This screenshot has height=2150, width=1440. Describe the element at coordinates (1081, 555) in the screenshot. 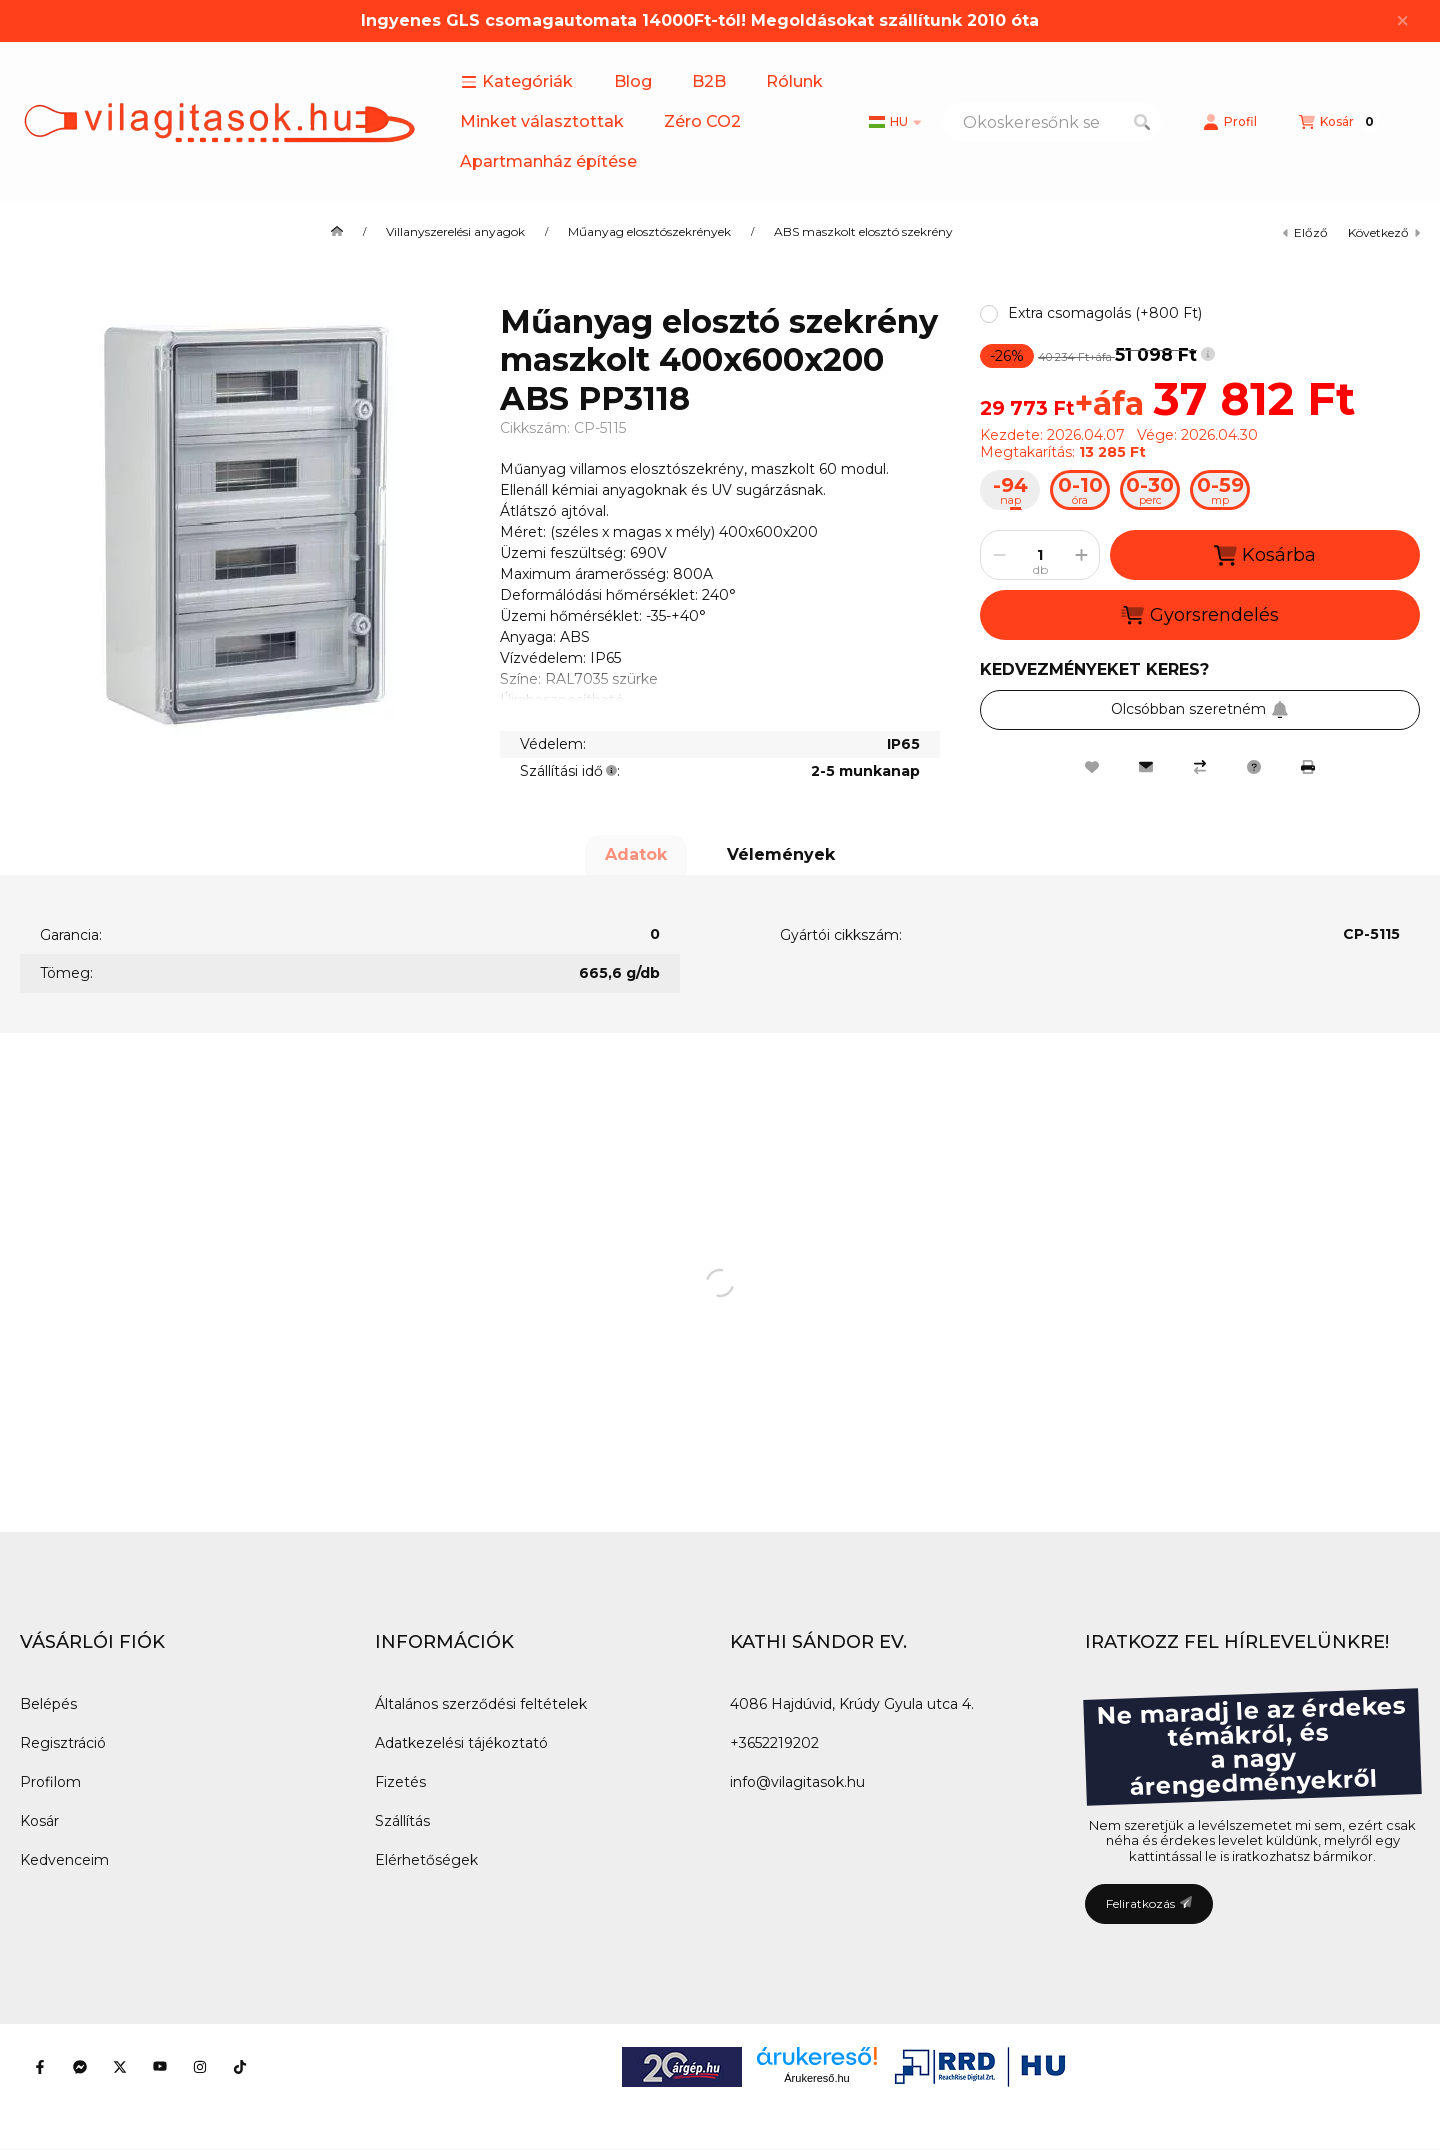

I see `[plusz]` at that location.